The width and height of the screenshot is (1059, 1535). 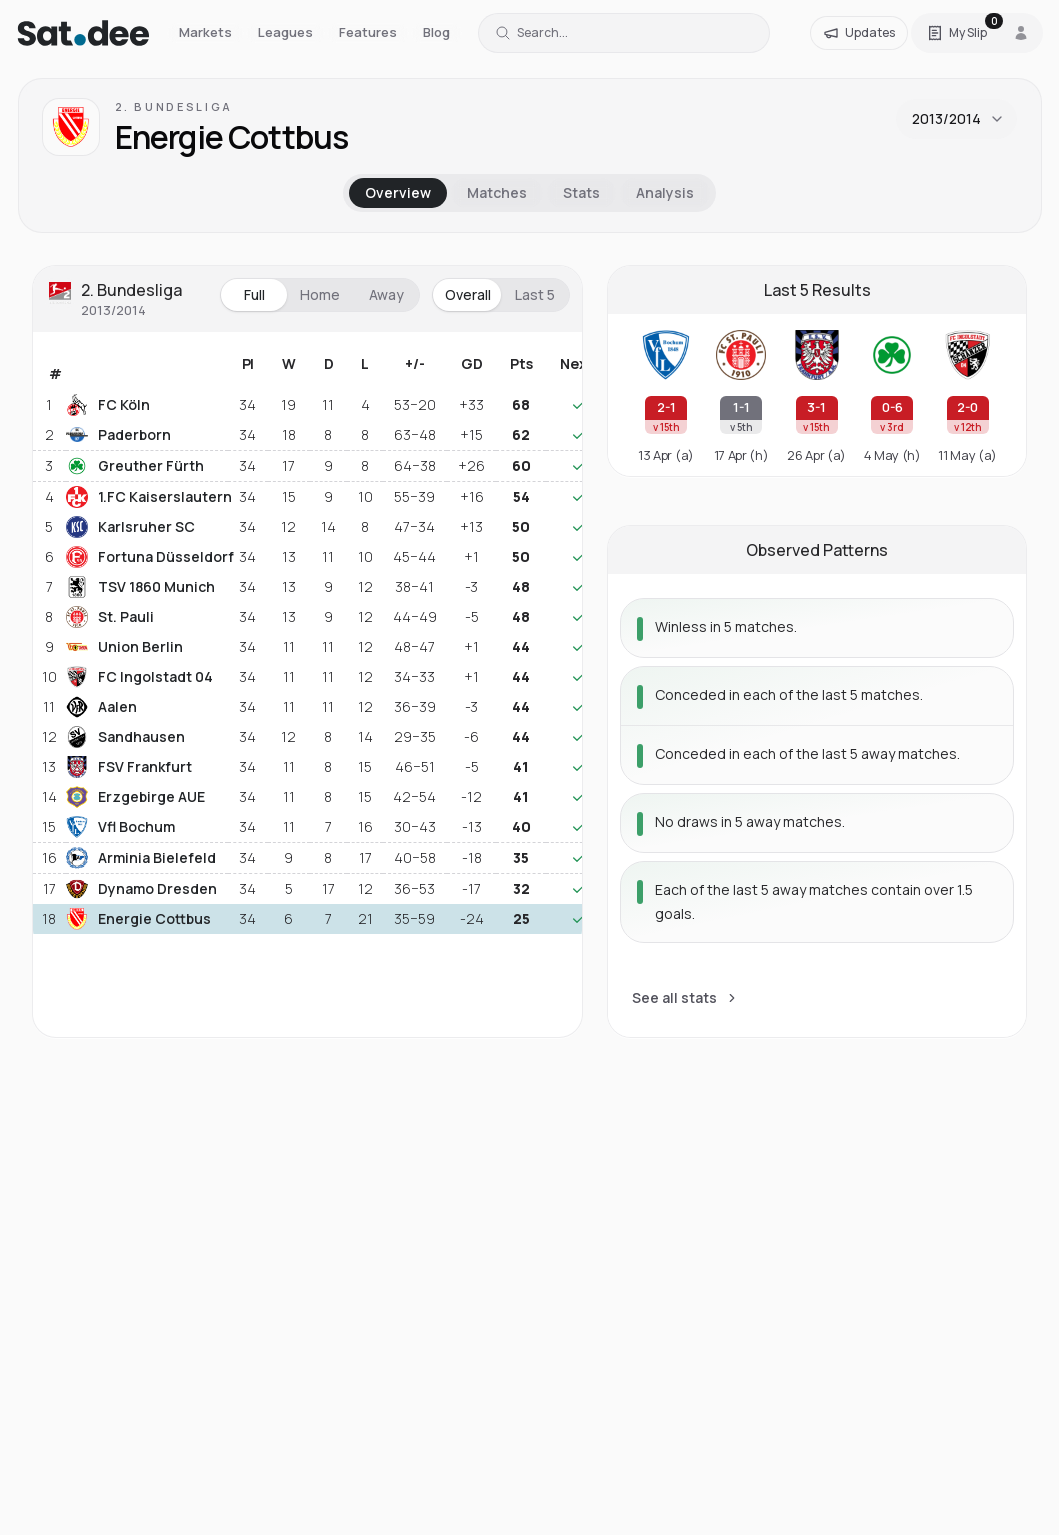 What do you see at coordinates (125, 737) in the screenshot?
I see `Sandhausen` at bounding box center [125, 737].